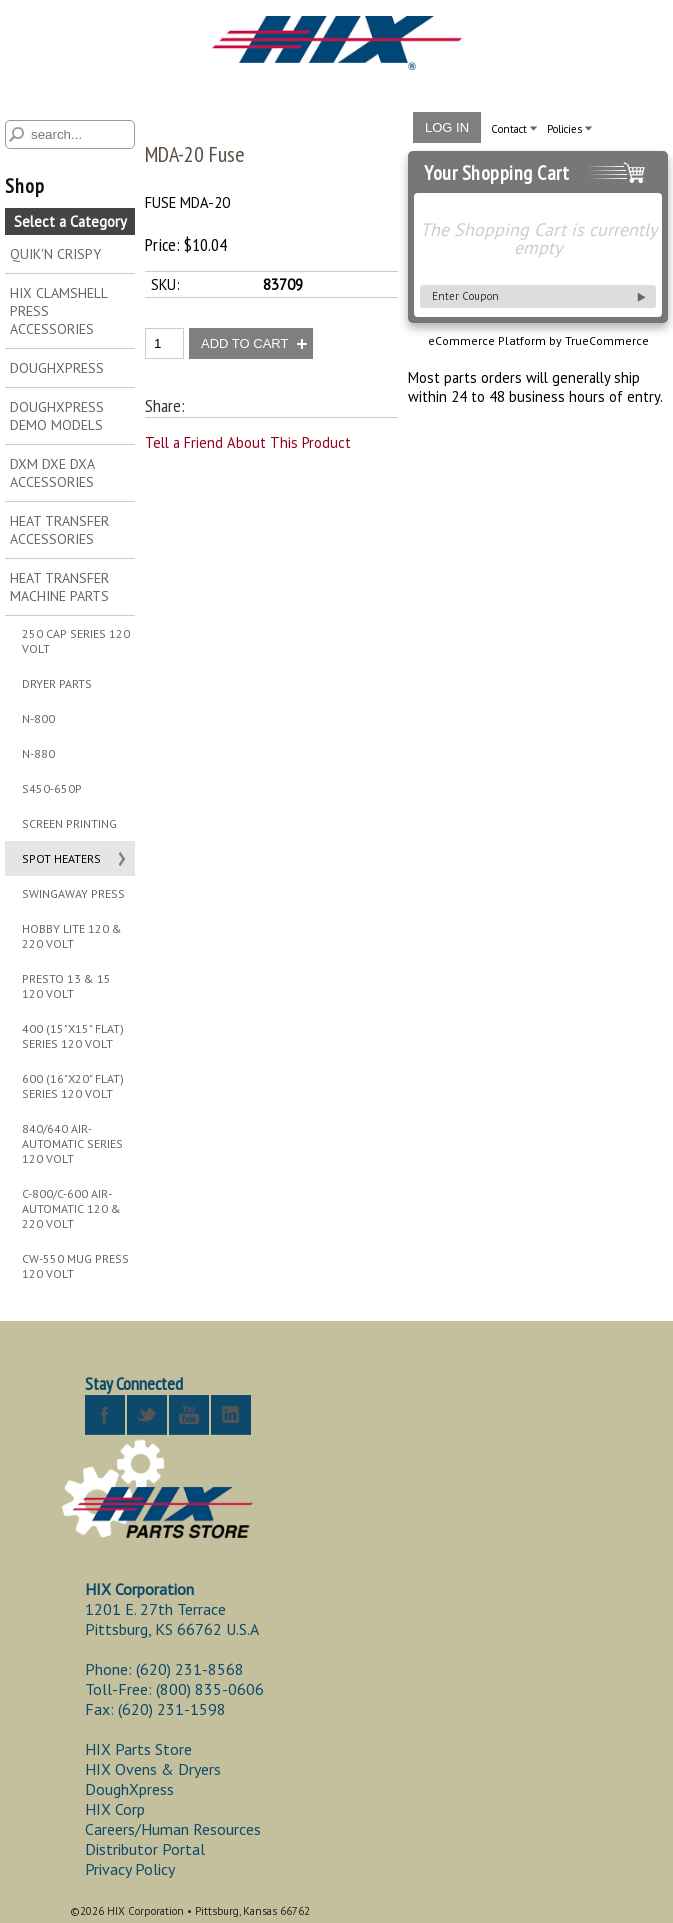 This screenshot has height=1923, width=673. What do you see at coordinates (231, 1415) in the screenshot?
I see `linkedin` at bounding box center [231, 1415].